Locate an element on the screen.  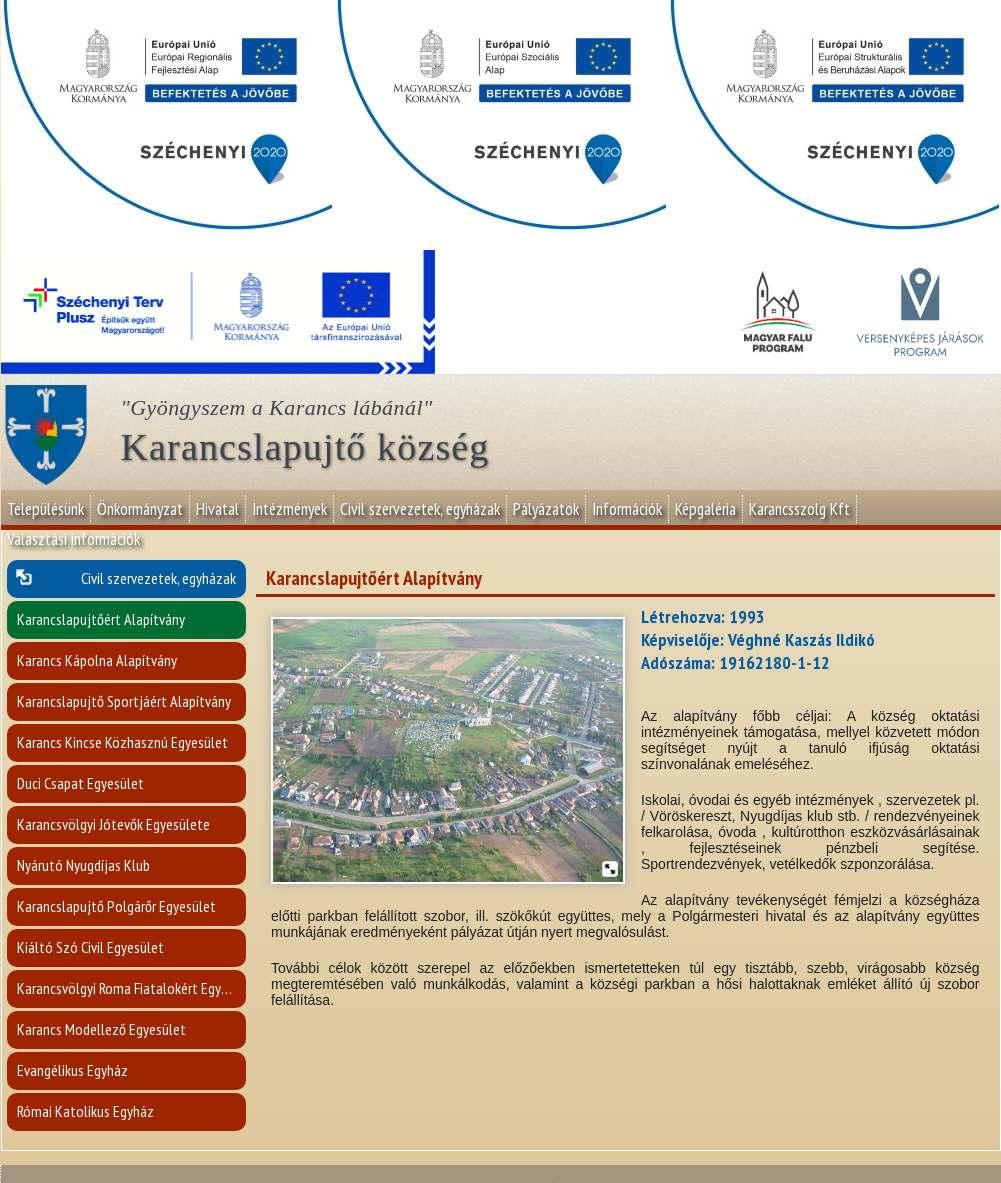
Intézmények is located at coordinates (289, 509).